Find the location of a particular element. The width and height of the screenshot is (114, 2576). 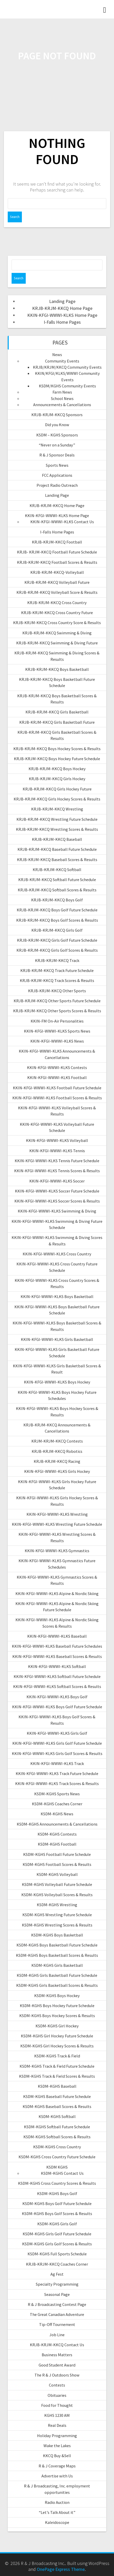

KKIN-KFGI-WWWI-KLKS Tennis Future Schedule is located at coordinates (57, 1160).